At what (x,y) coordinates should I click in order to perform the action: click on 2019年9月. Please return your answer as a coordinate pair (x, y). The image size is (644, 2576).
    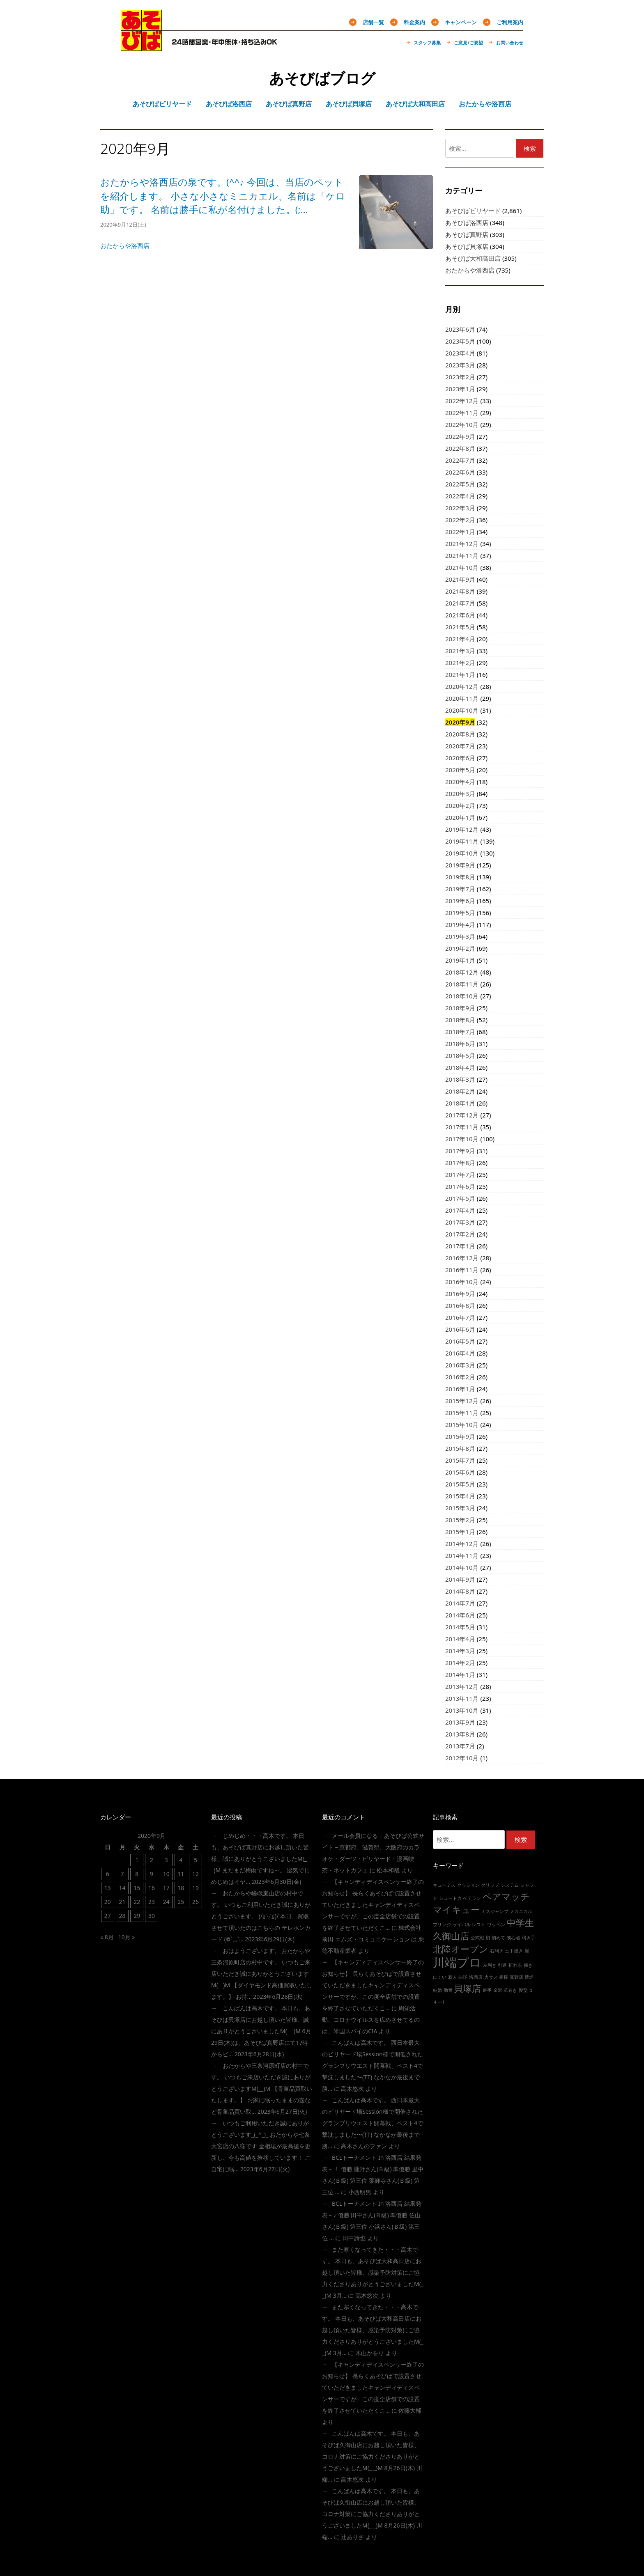
    Looking at the image, I should click on (460, 865).